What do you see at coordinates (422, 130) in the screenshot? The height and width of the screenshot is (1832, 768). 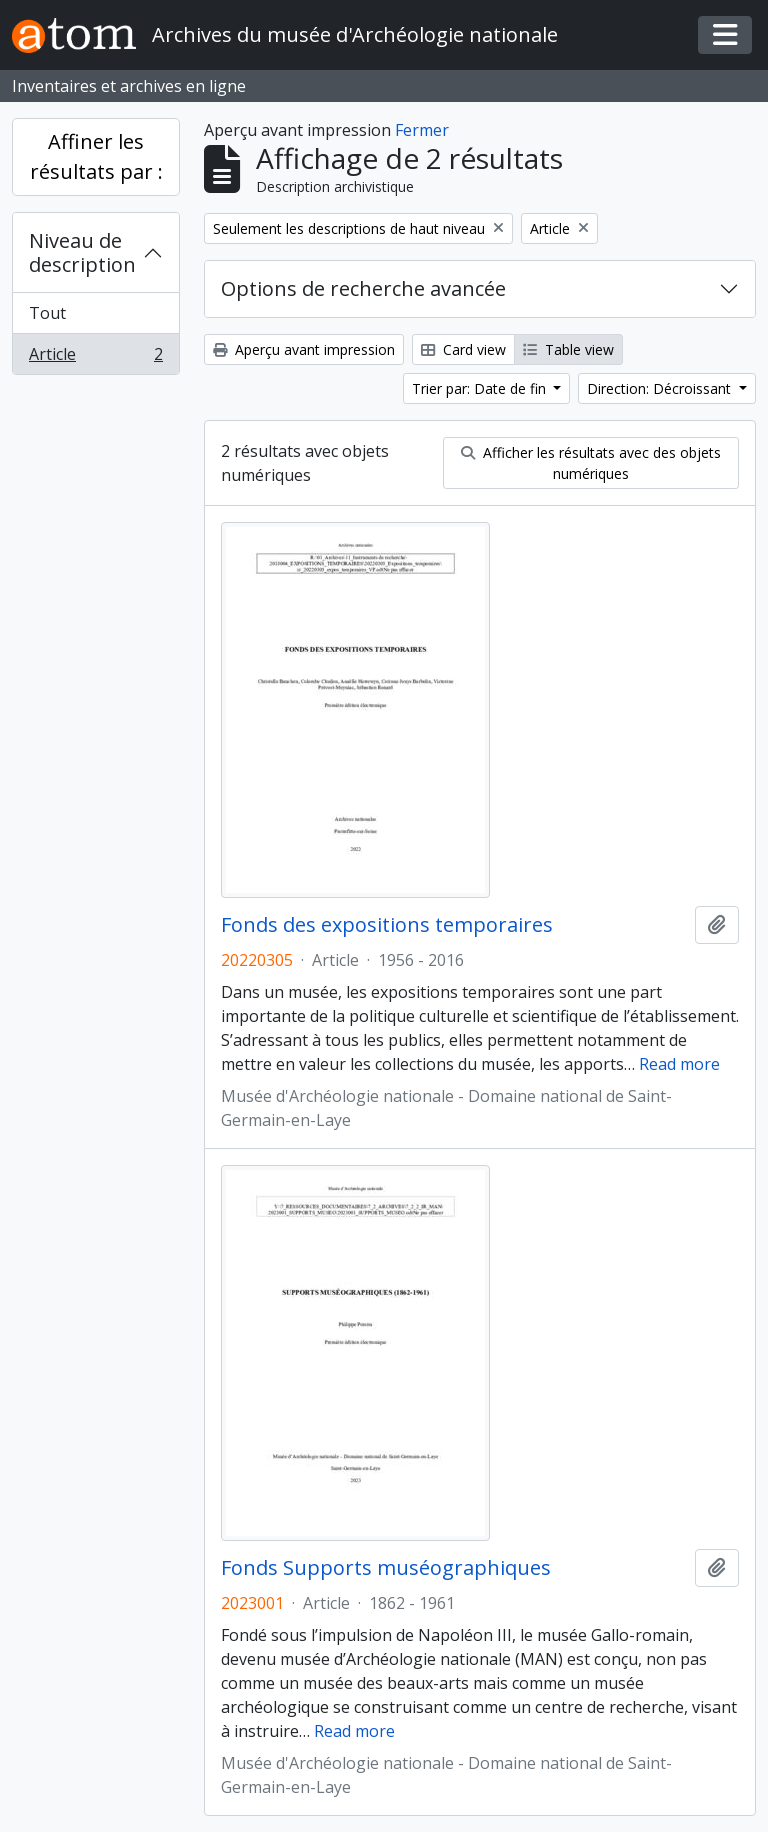 I see `Fermer` at bounding box center [422, 130].